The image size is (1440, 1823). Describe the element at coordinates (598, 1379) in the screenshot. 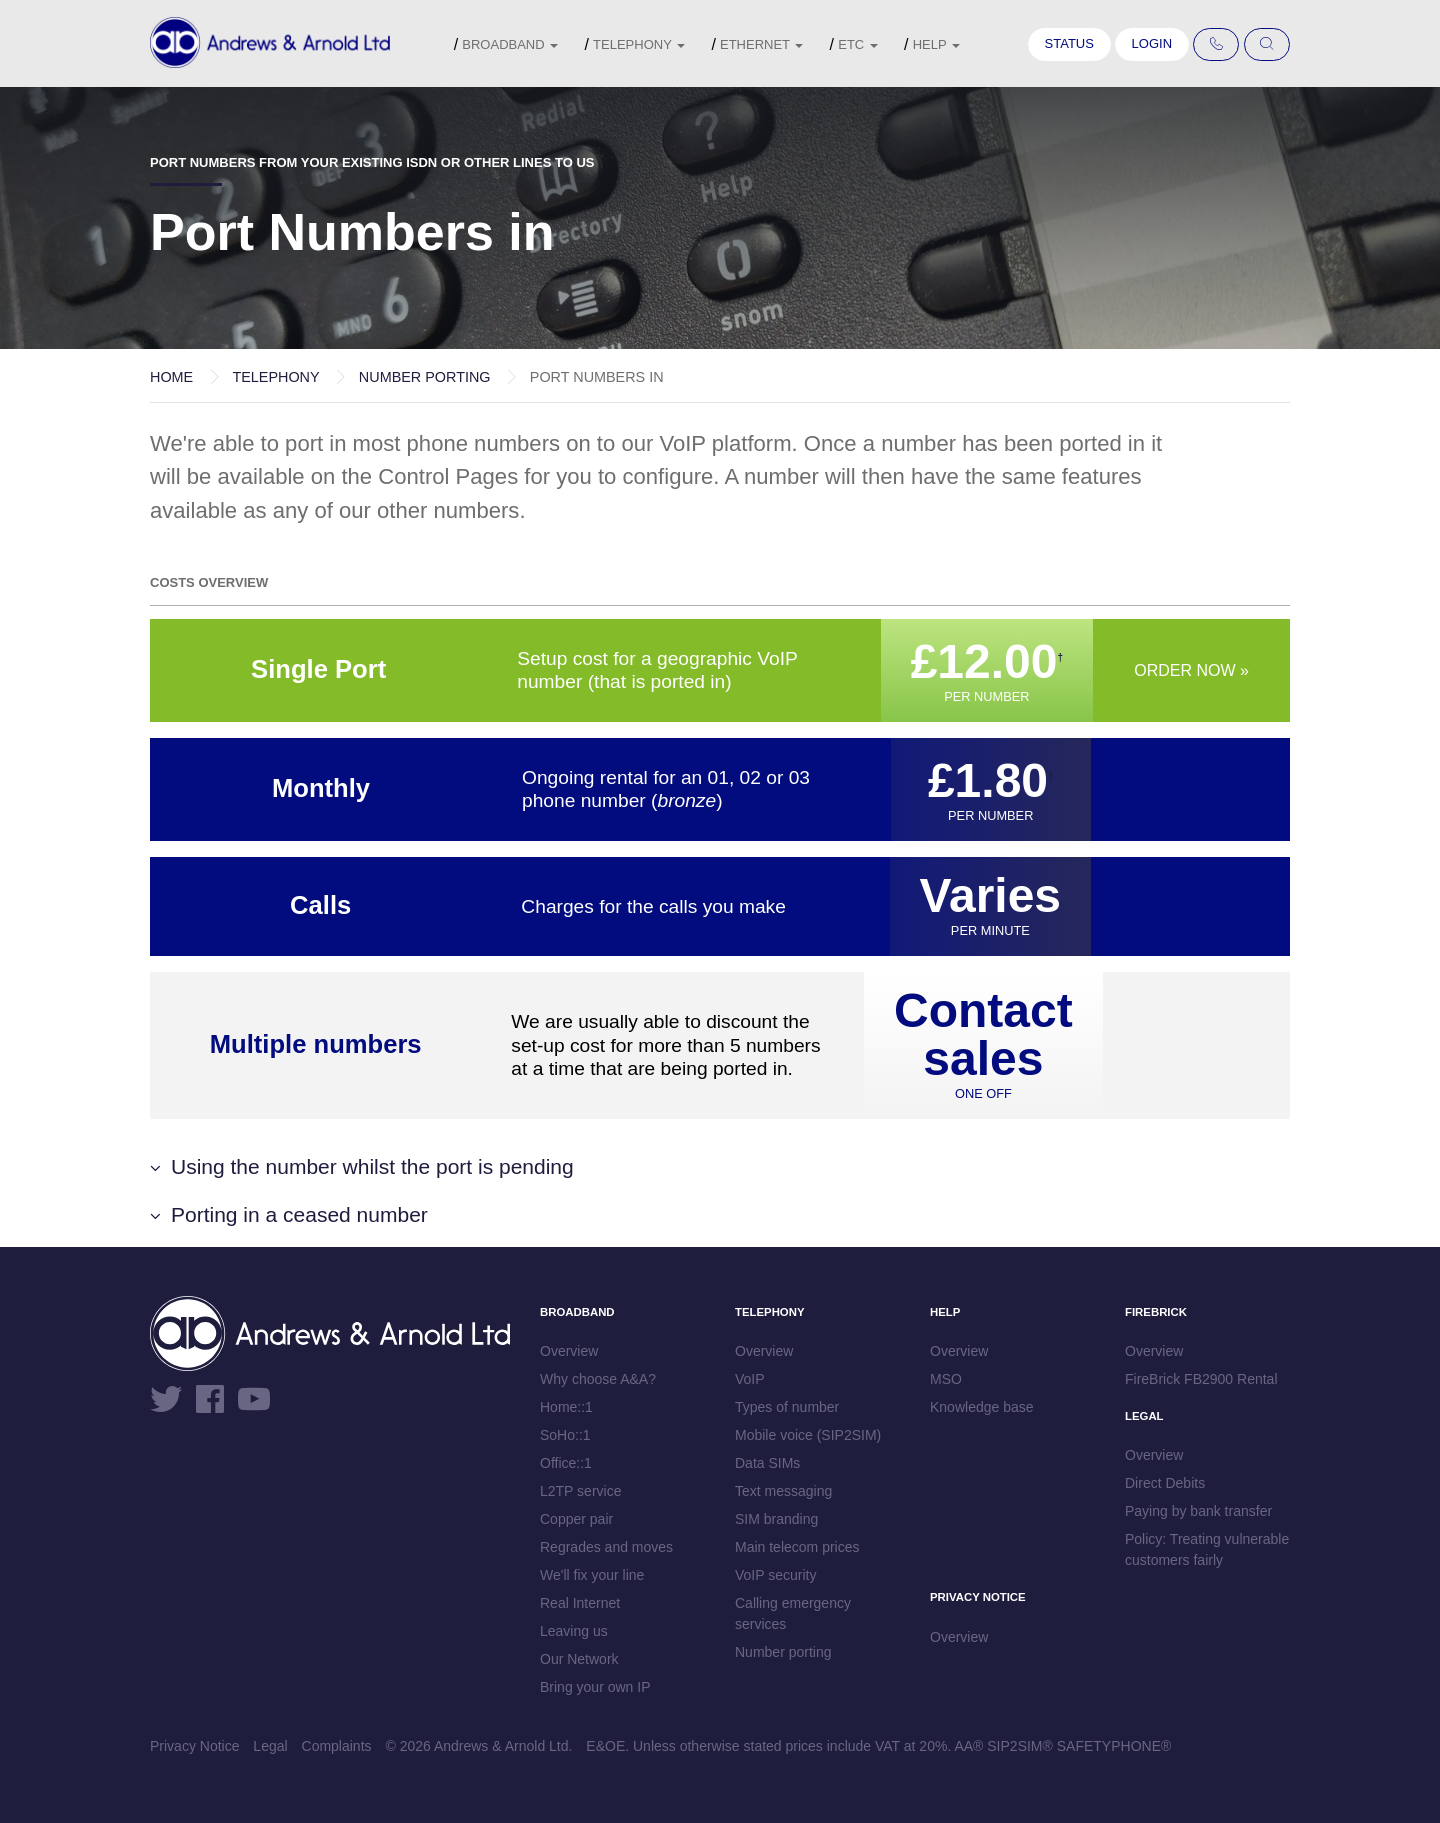

I see `Why choose A&A?` at that location.